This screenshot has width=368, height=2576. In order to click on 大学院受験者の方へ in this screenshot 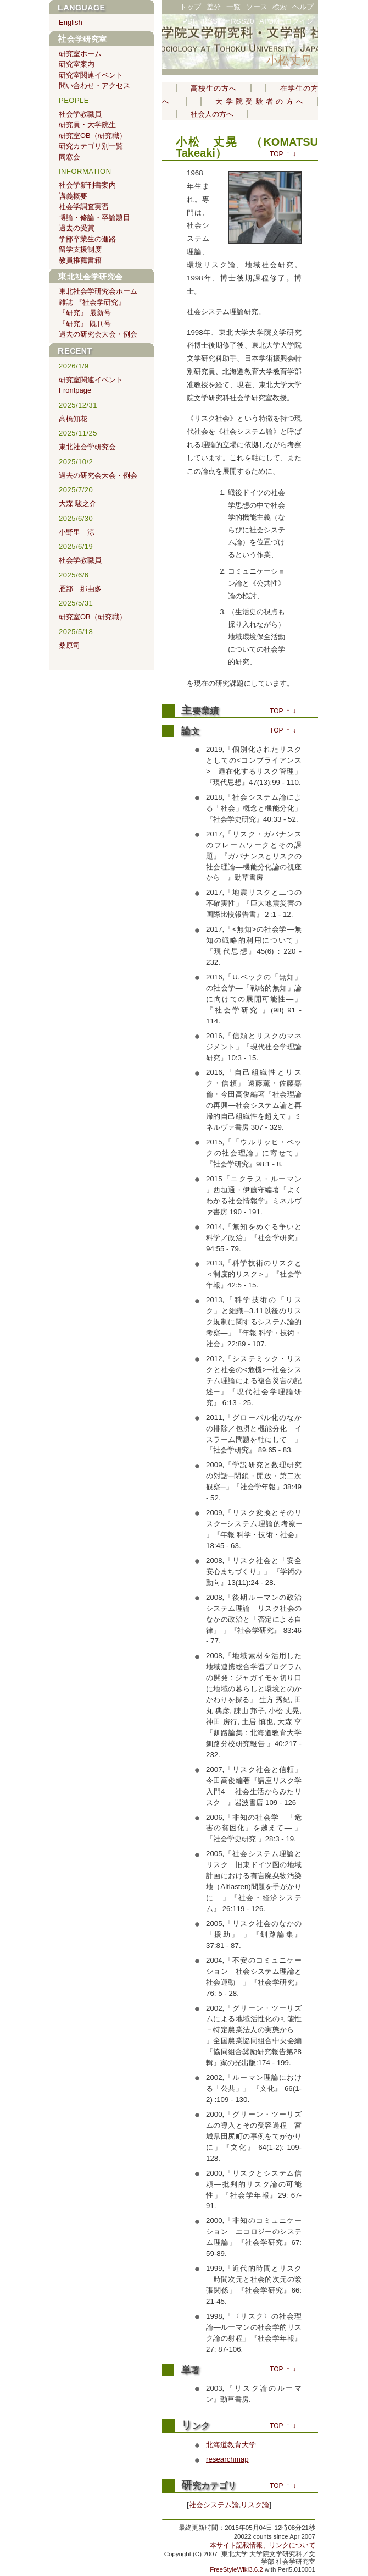, I will do `click(259, 101)`.